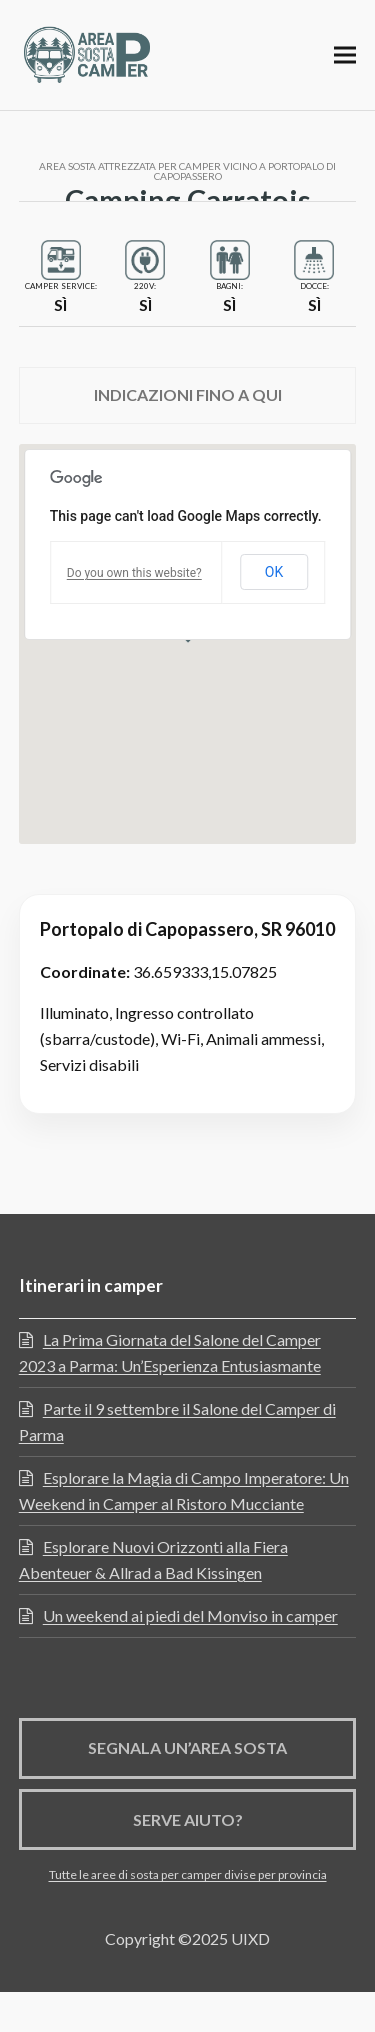 The image size is (375, 2032). I want to click on OK, so click(274, 572).